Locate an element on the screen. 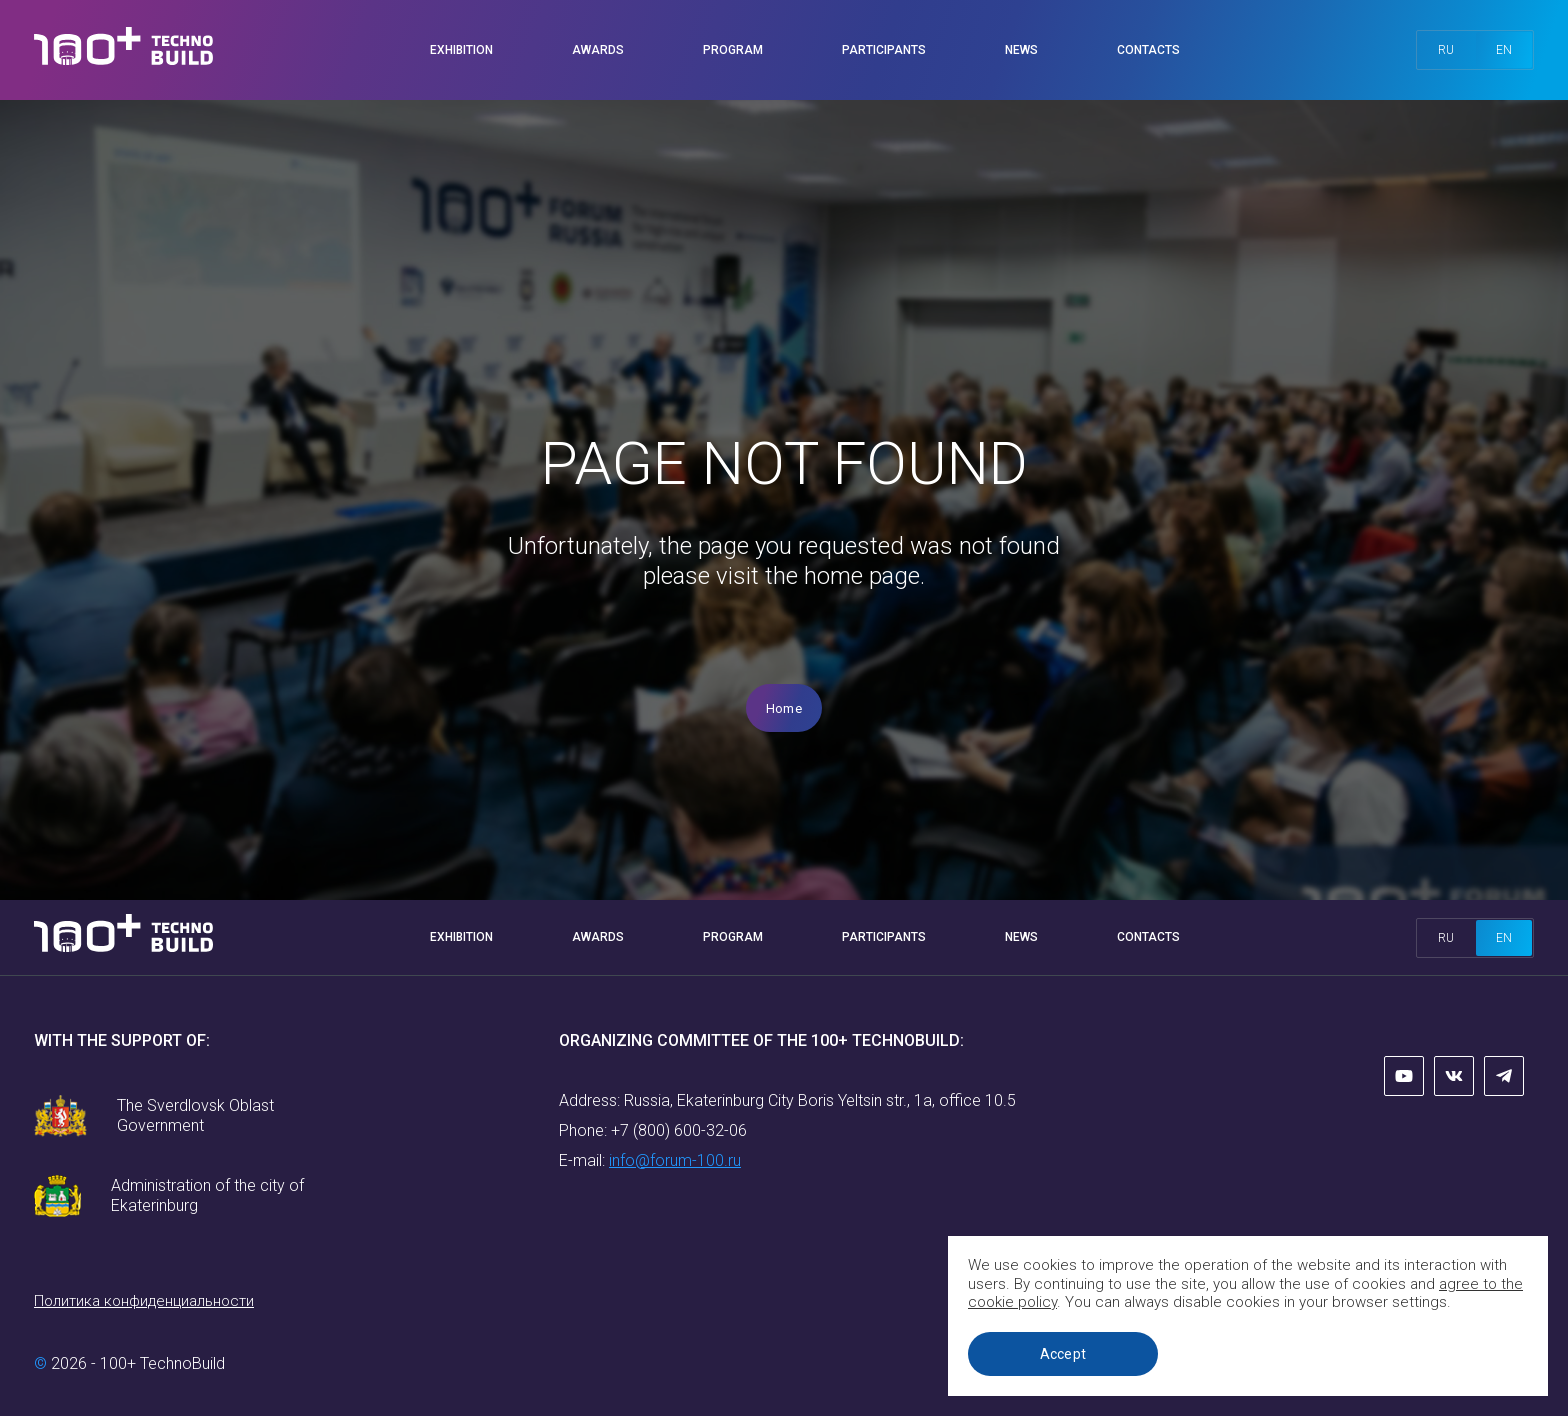  The Sverdlovsk Oblast Government is located at coordinates (195, 1115).